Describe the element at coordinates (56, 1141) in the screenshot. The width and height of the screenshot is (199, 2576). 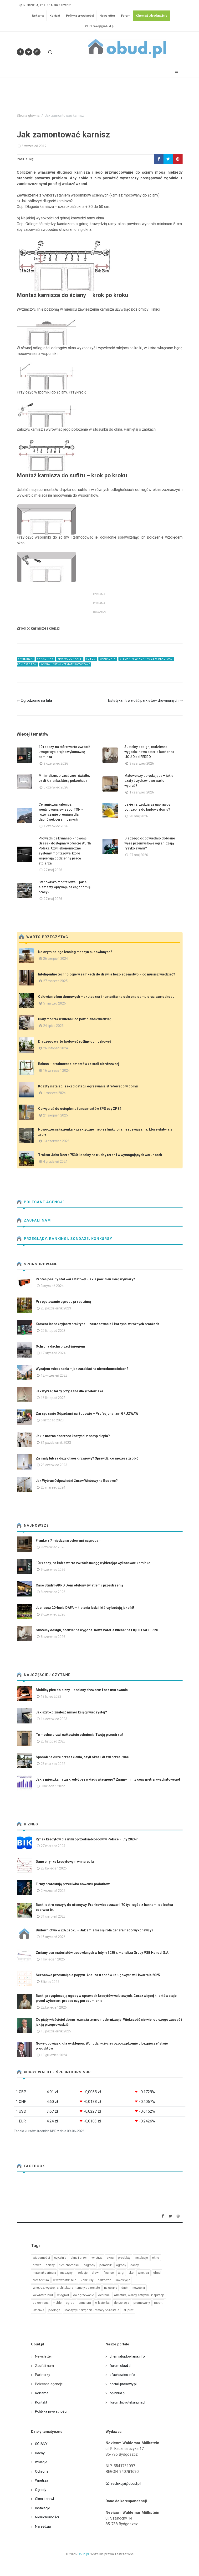
I see `13 czerwiec 2025` at that location.